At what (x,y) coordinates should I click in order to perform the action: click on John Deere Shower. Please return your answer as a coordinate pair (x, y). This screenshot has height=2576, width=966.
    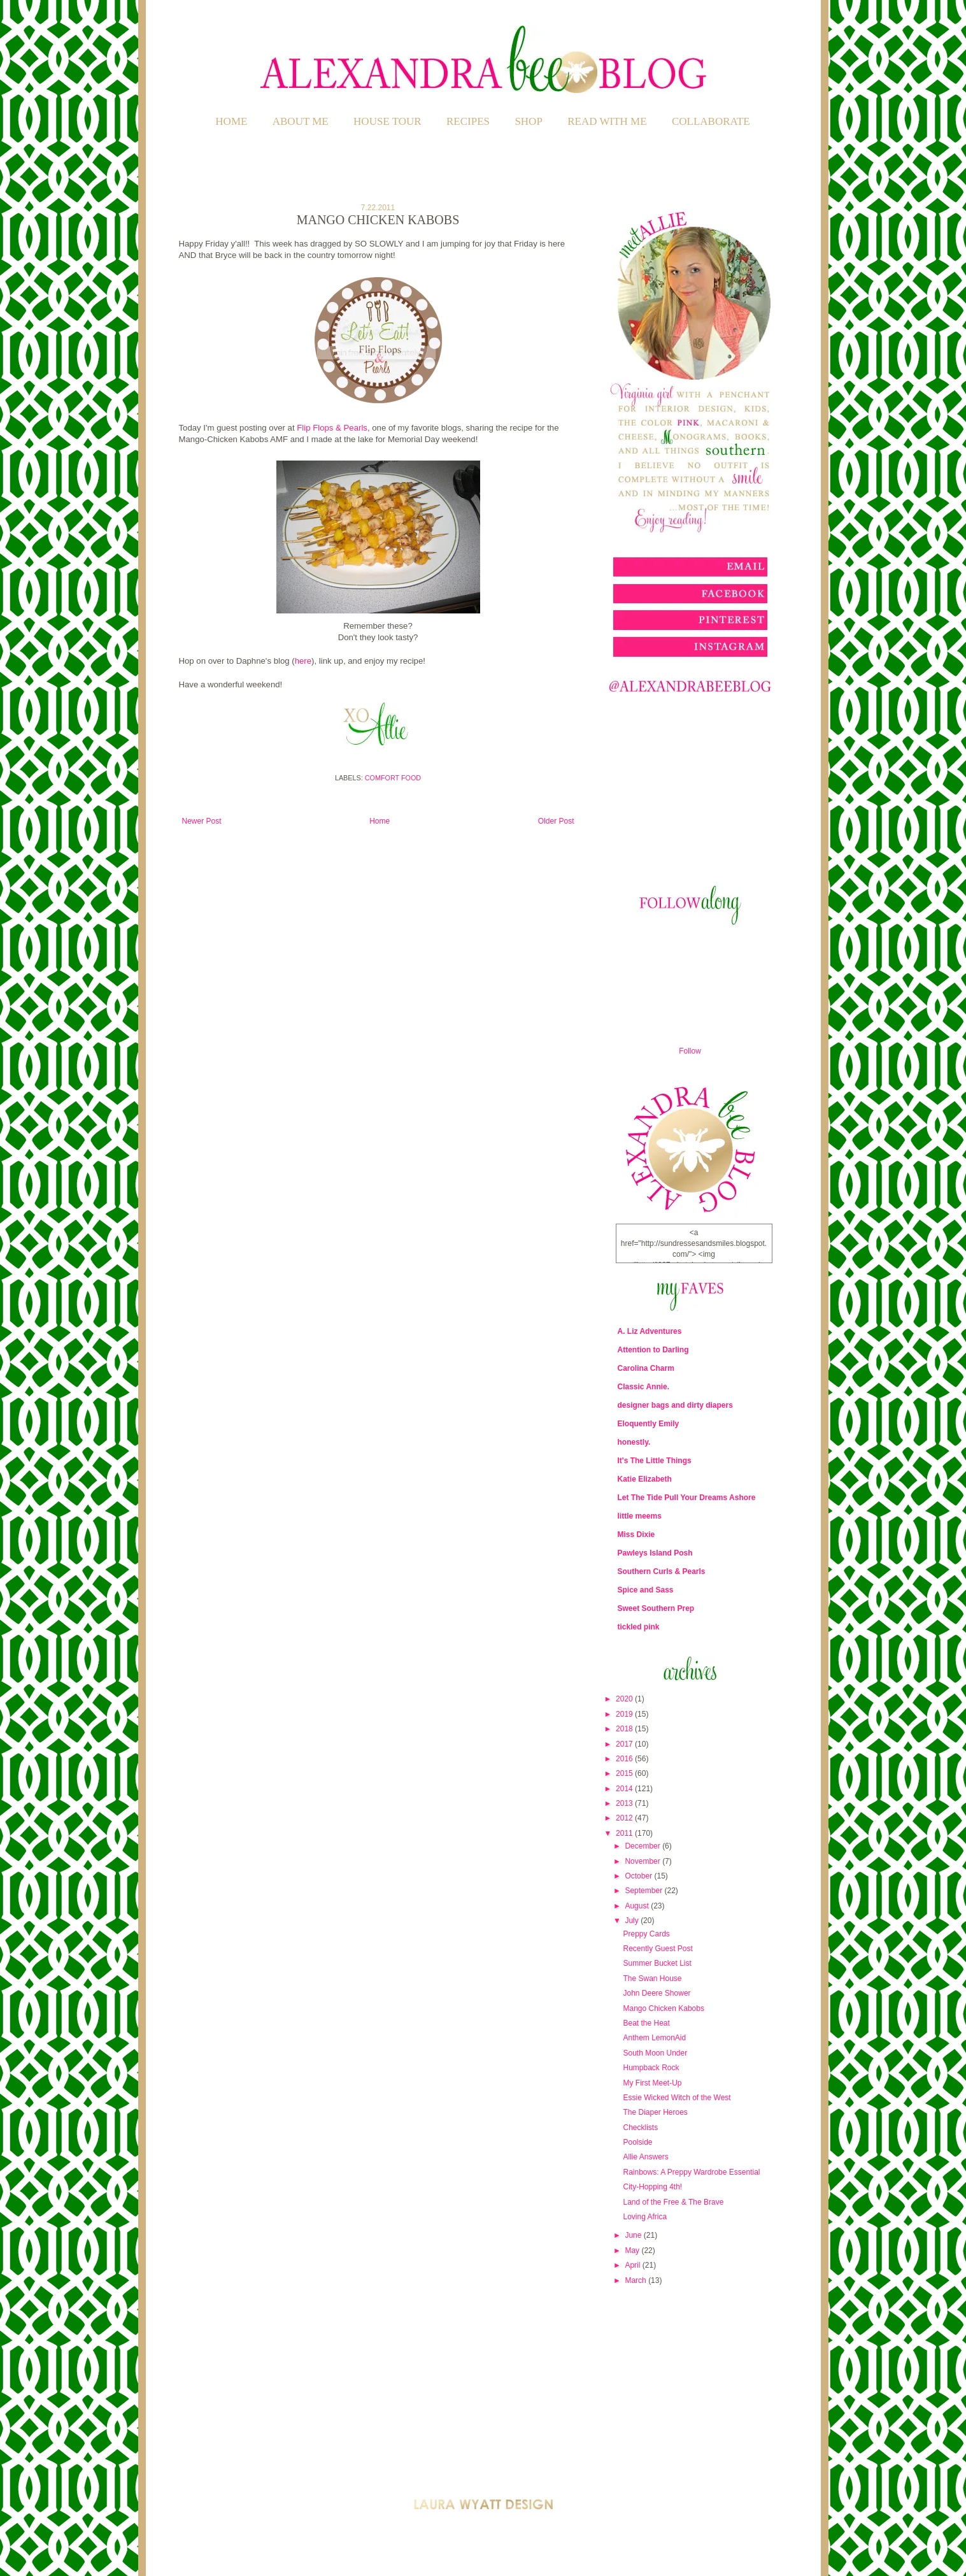
    Looking at the image, I should click on (656, 1993).